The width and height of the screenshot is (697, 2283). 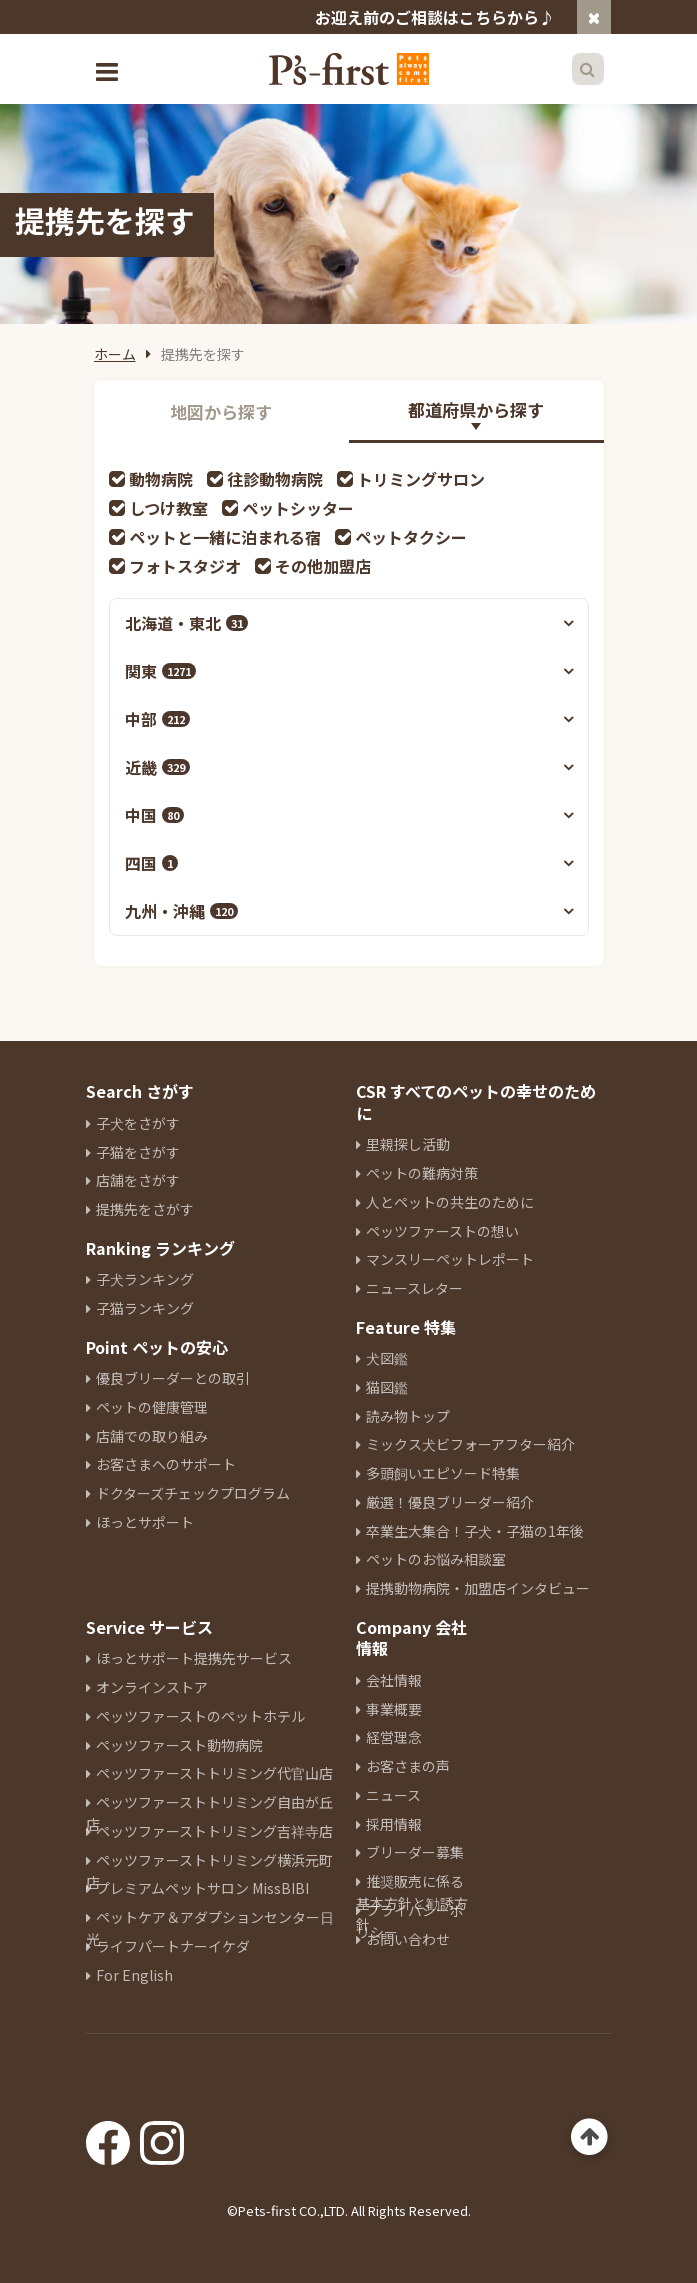 What do you see at coordinates (387, 1358) in the screenshot?
I see `犬図鑑` at bounding box center [387, 1358].